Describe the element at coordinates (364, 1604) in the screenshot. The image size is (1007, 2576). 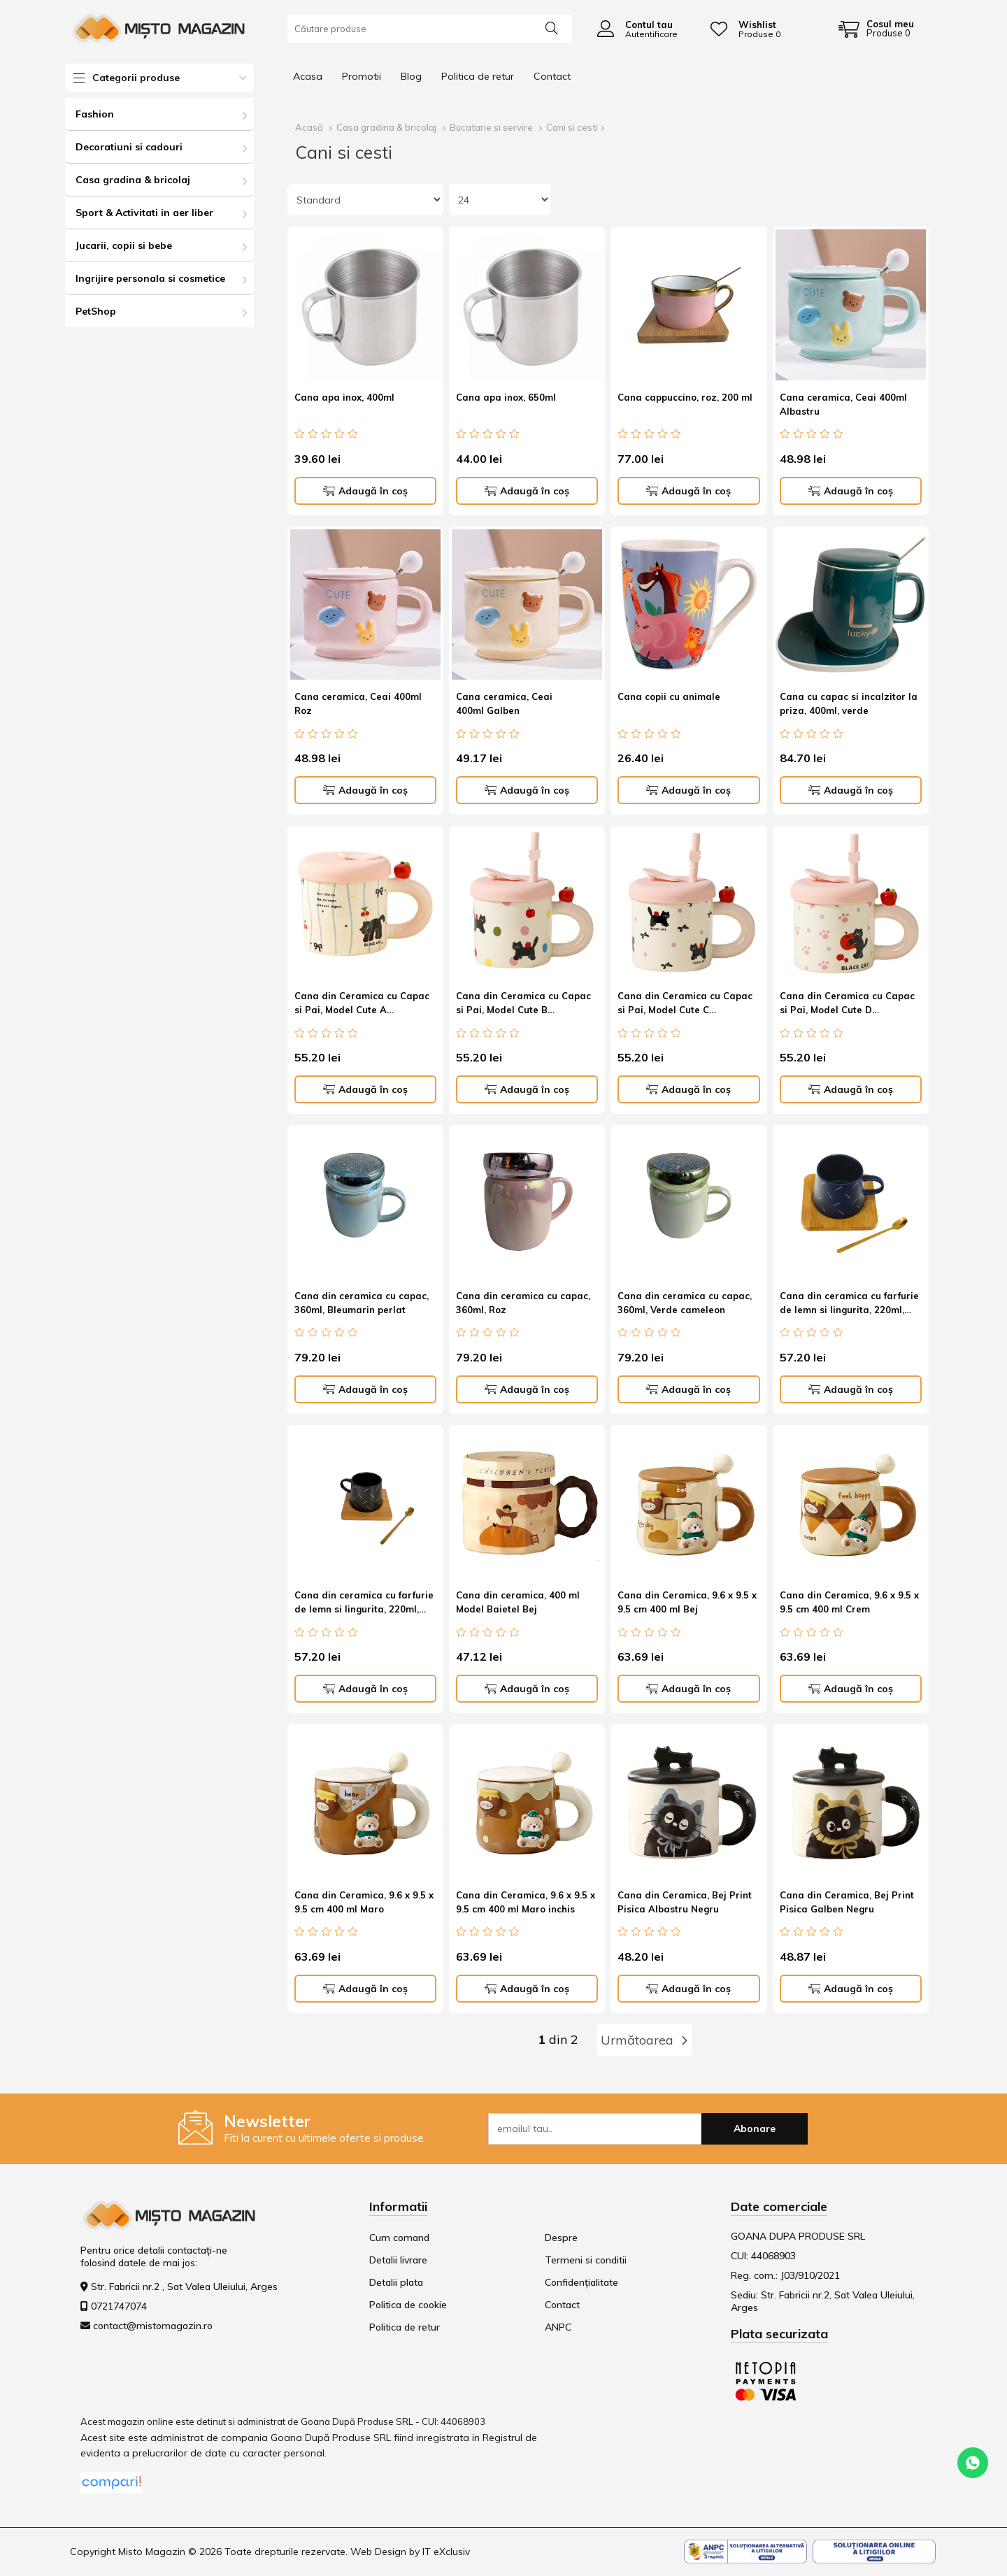
I see `Cana din ceramica cu farfurie de lemn si lingurita, 220ml, negru` at that location.